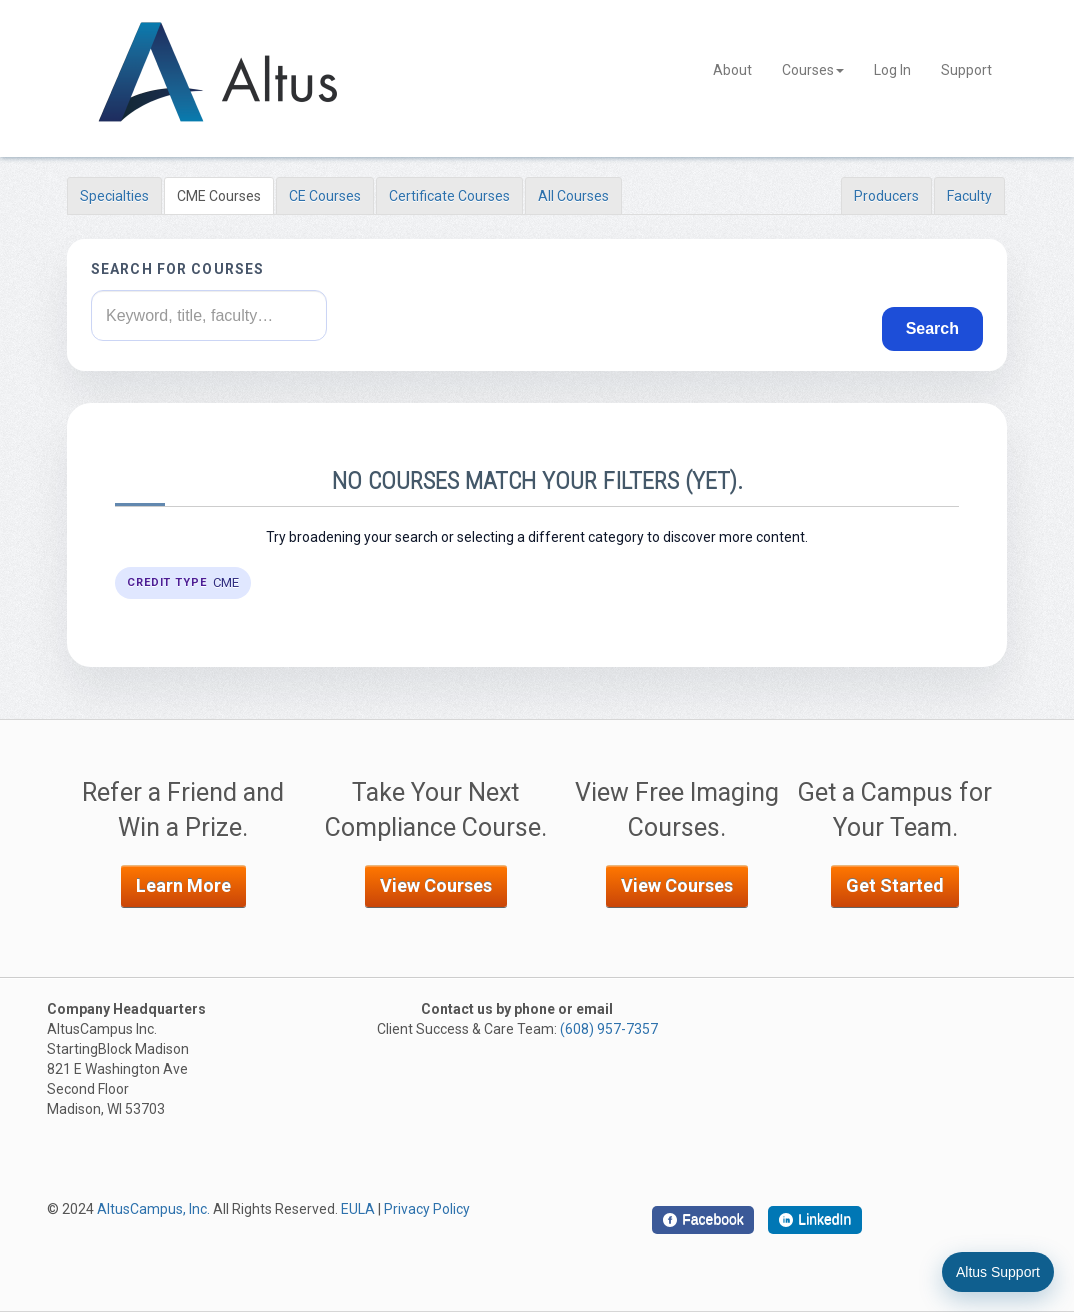 This screenshot has width=1074, height=1312. What do you see at coordinates (449, 196) in the screenshot?
I see `Certificate Courses` at bounding box center [449, 196].